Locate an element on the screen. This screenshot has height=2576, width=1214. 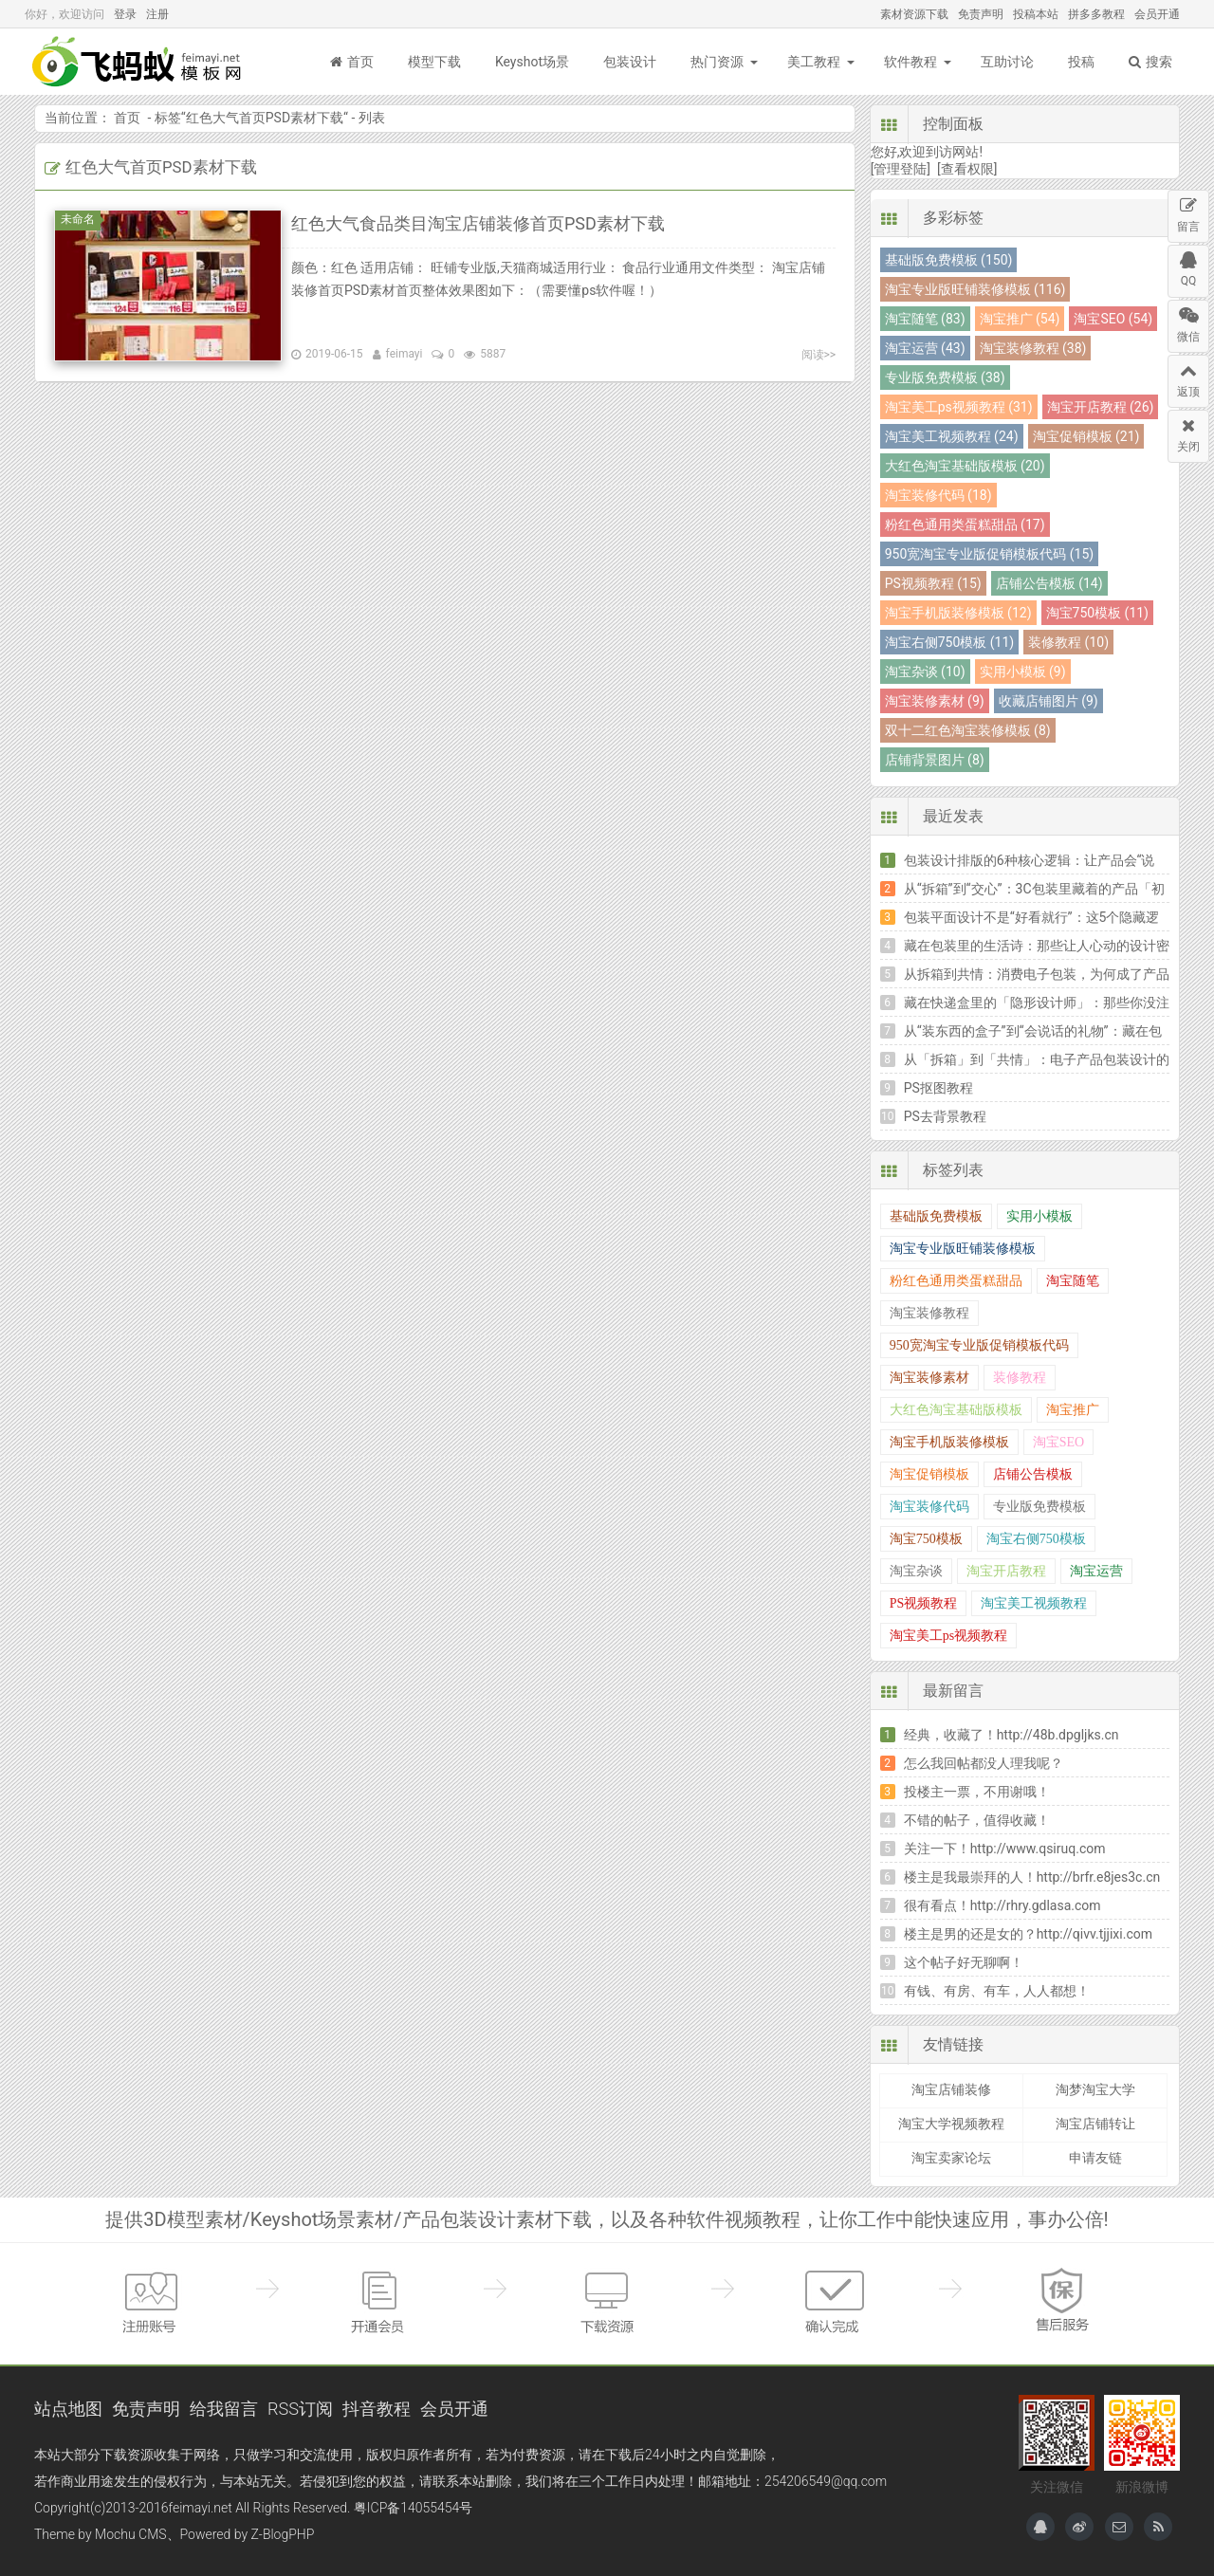
抖音教程 is located at coordinates (376, 2409).